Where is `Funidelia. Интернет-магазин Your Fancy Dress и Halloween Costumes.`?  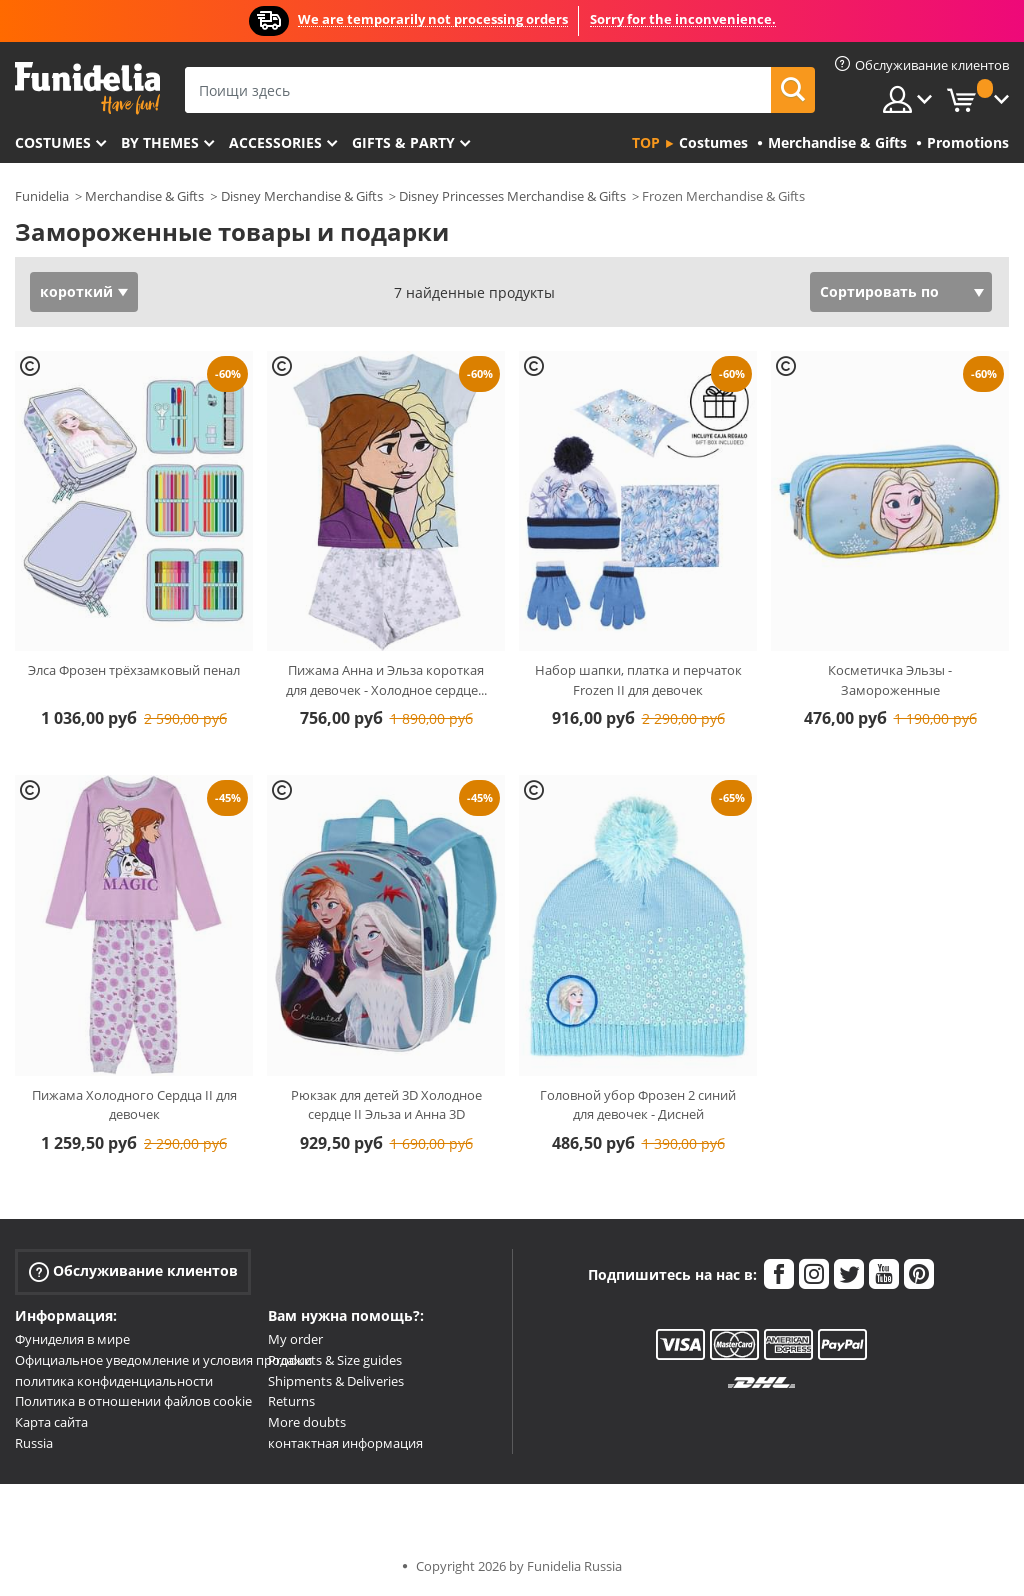
Funidelia. Интернет-магазин Your Fancy Dress и Halloween Costumes. is located at coordinates (87, 88).